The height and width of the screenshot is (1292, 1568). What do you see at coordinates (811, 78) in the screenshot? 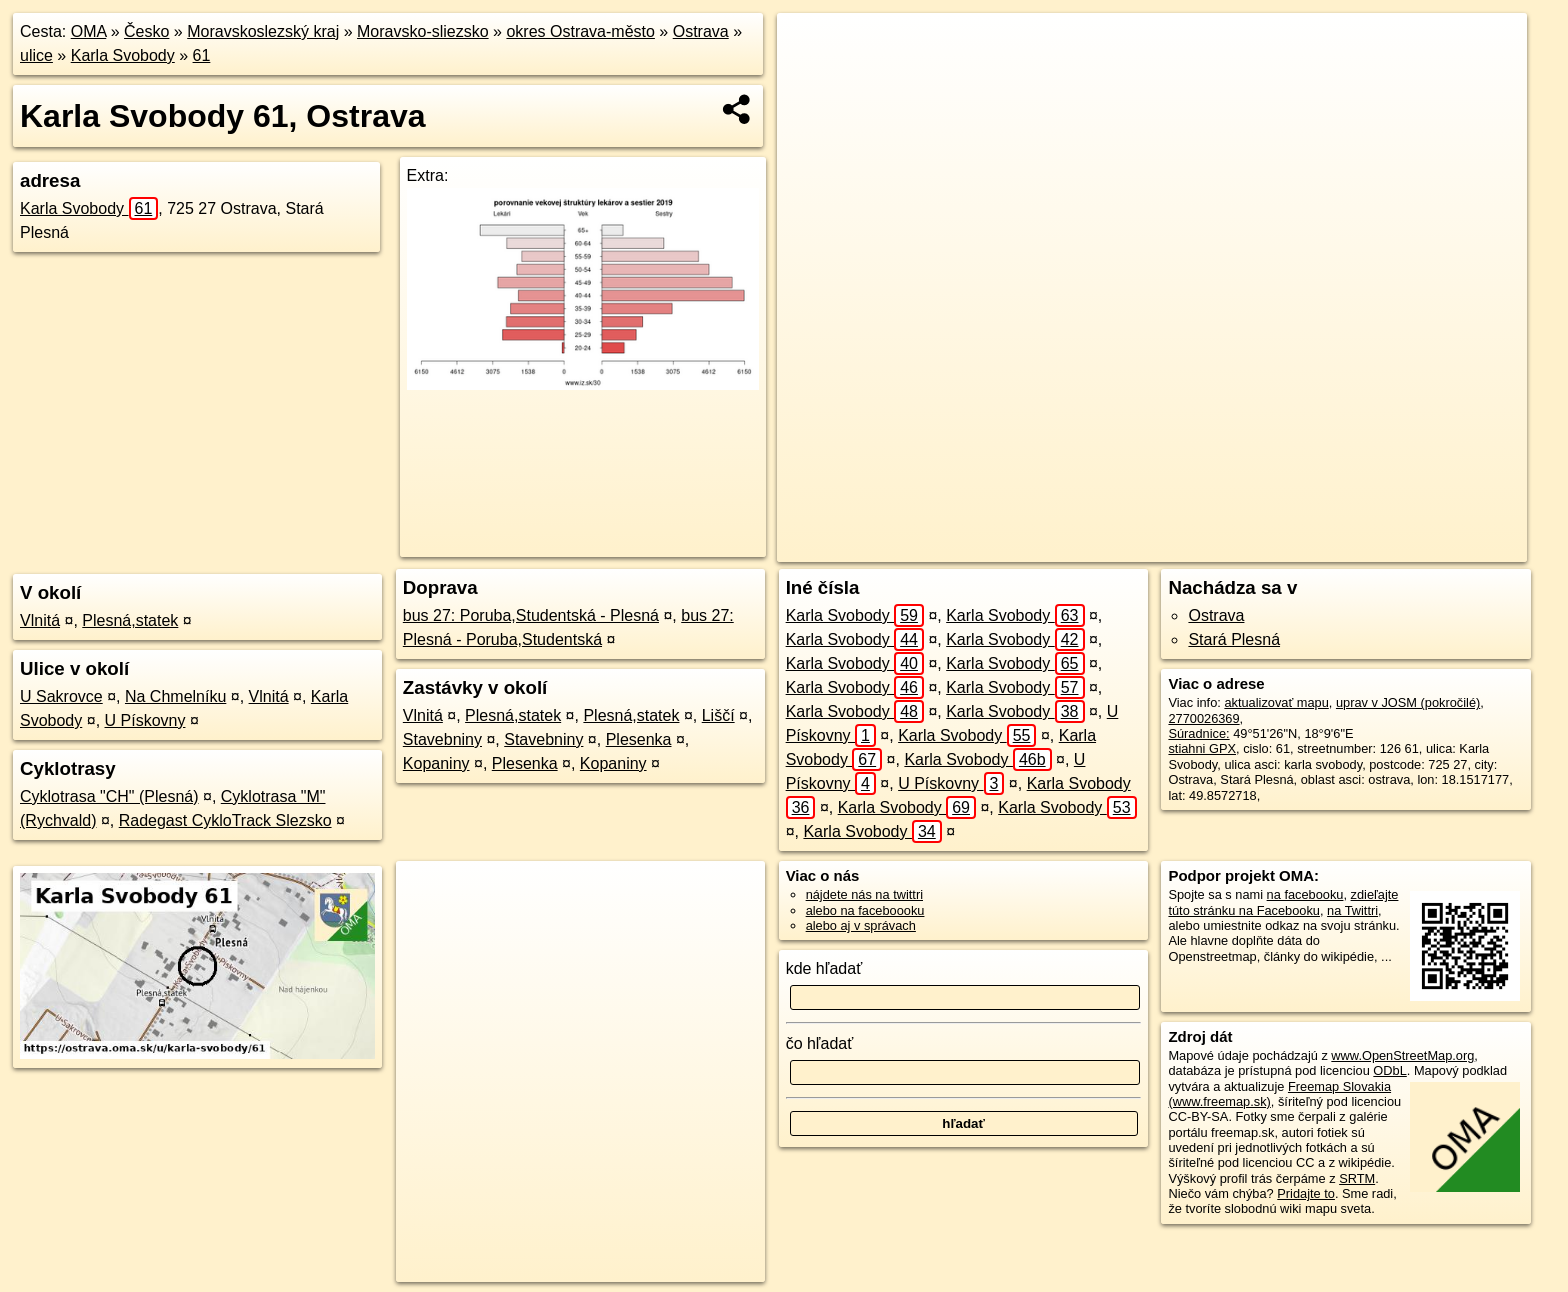
I see `− [button]` at bounding box center [811, 78].